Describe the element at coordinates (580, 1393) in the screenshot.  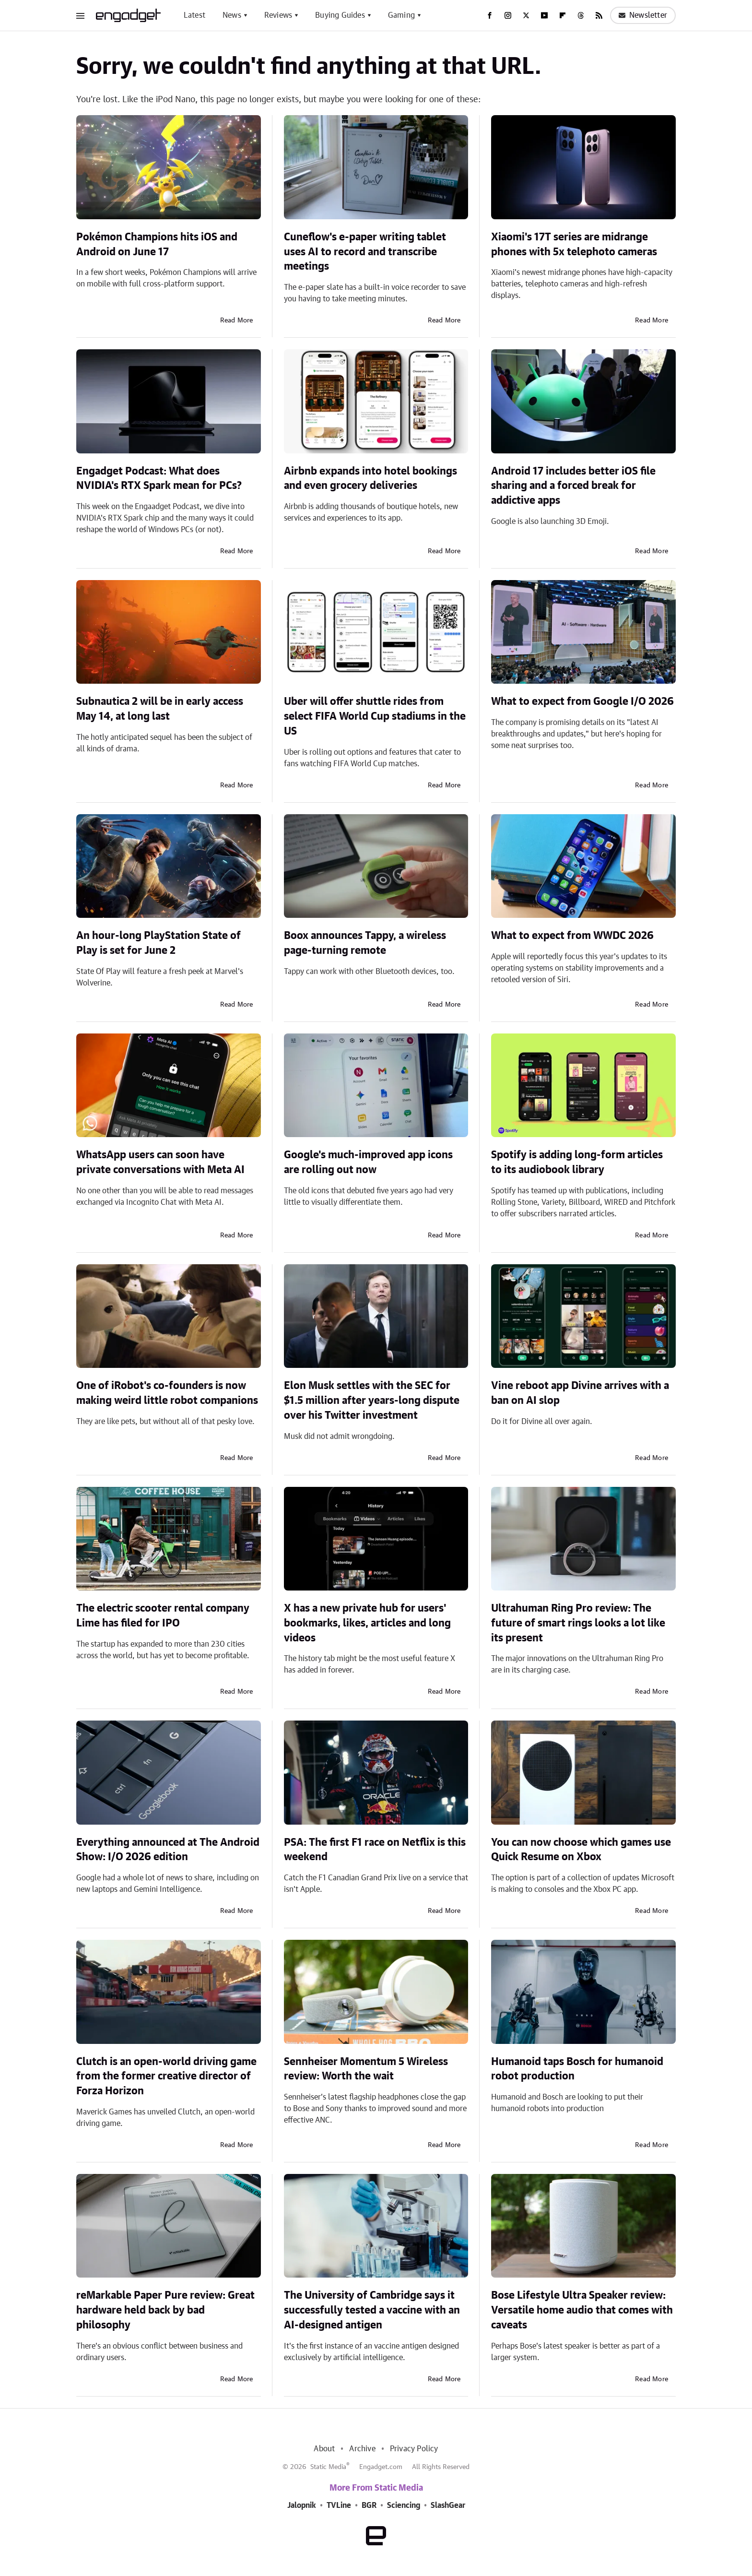
I see `Vine reboot app Divine arrives with a ban on AI slop` at that location.